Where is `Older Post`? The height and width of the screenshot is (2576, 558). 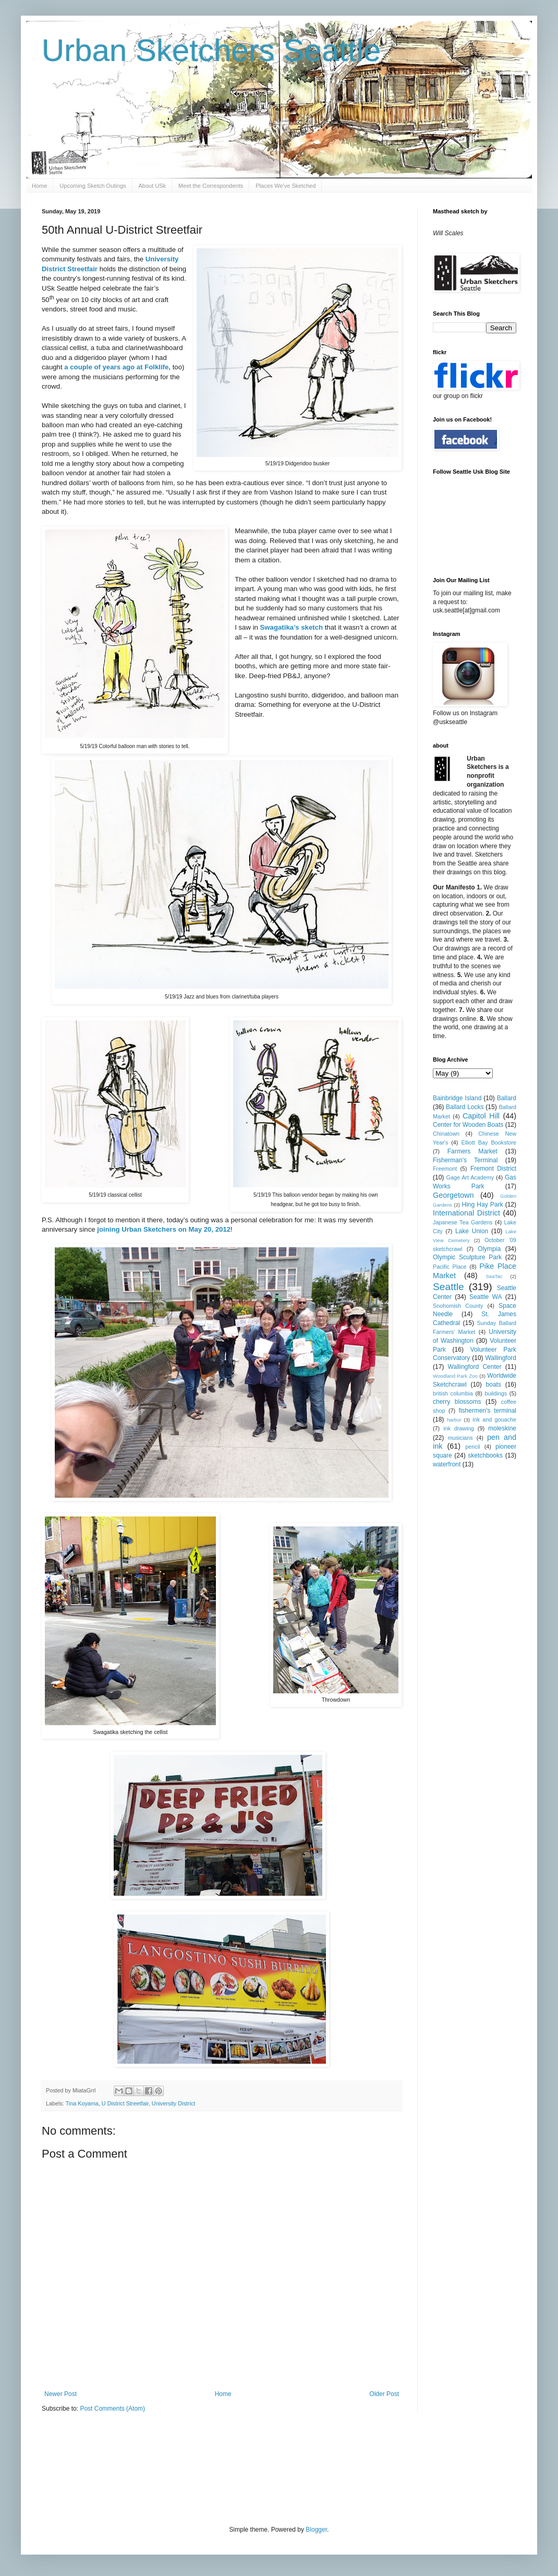 Older Post is located at coordinates (384, 2394).